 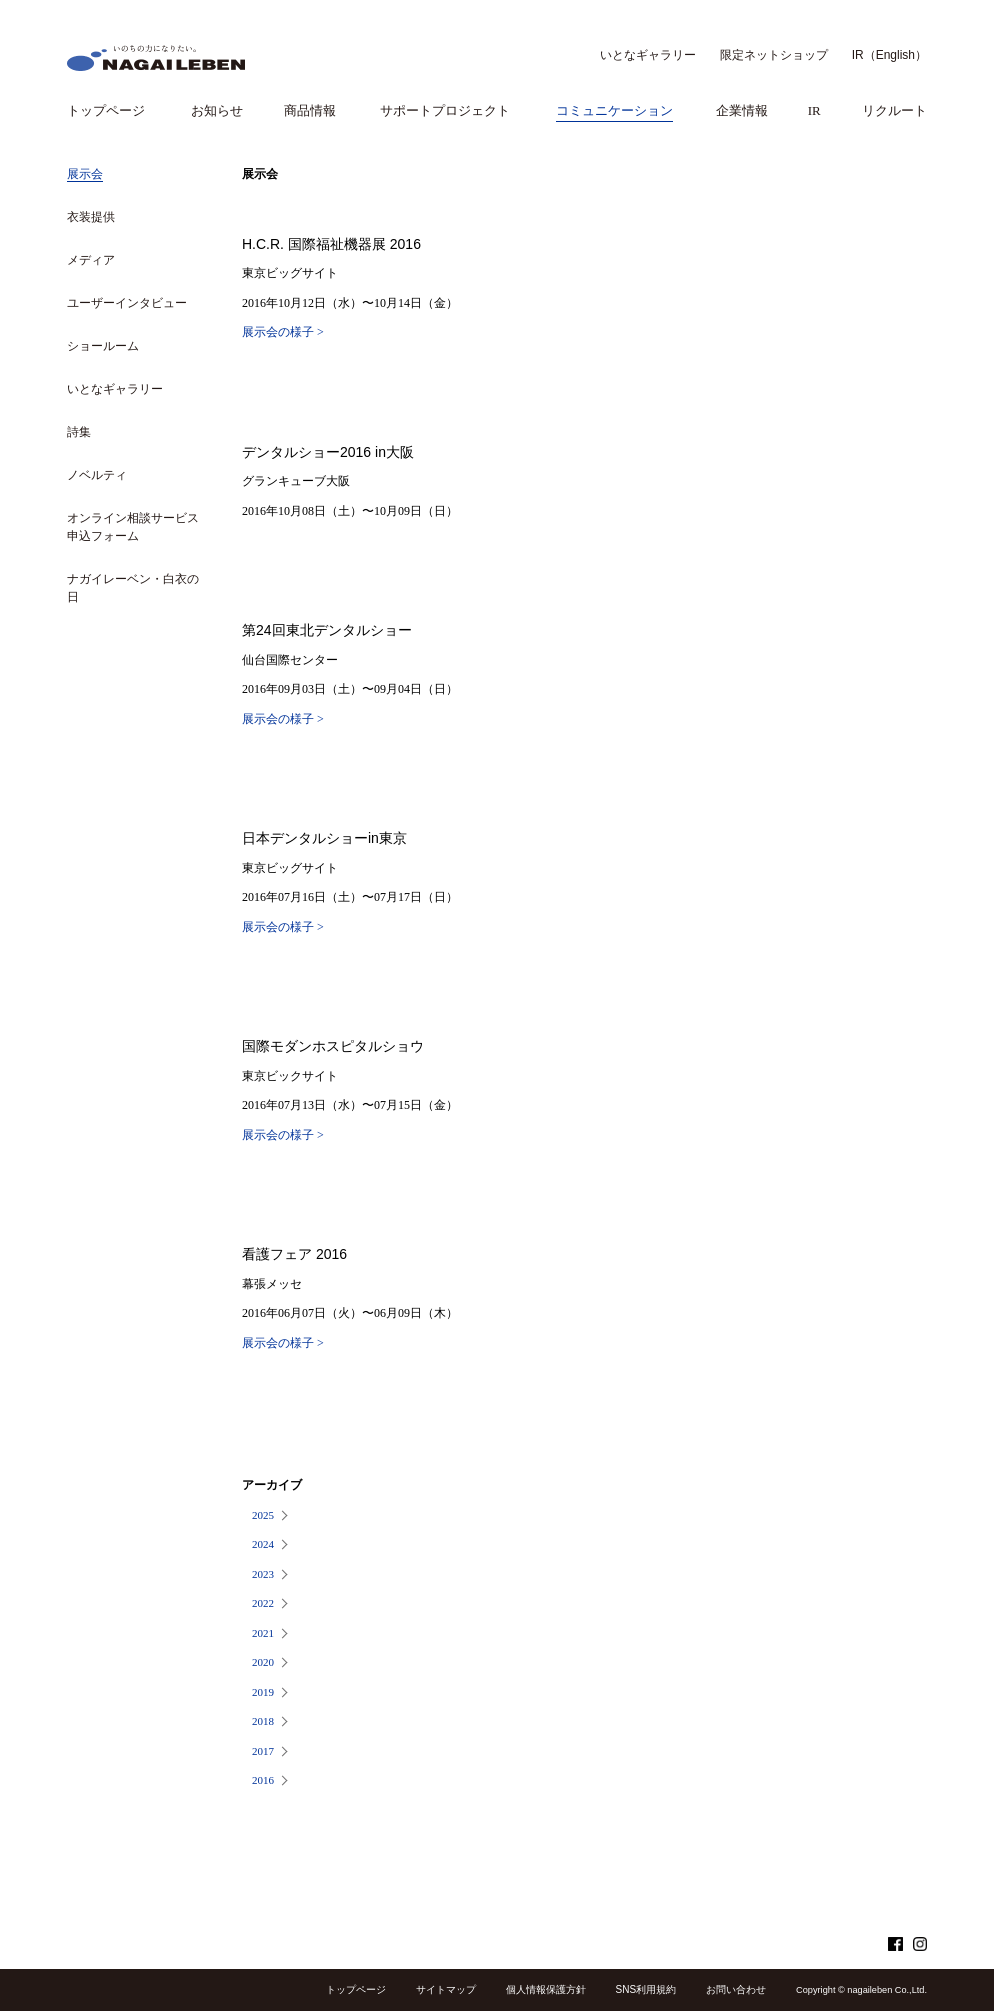 I want to click on オンライン相談サービス申込フォーム, so click(x=133, y=527).